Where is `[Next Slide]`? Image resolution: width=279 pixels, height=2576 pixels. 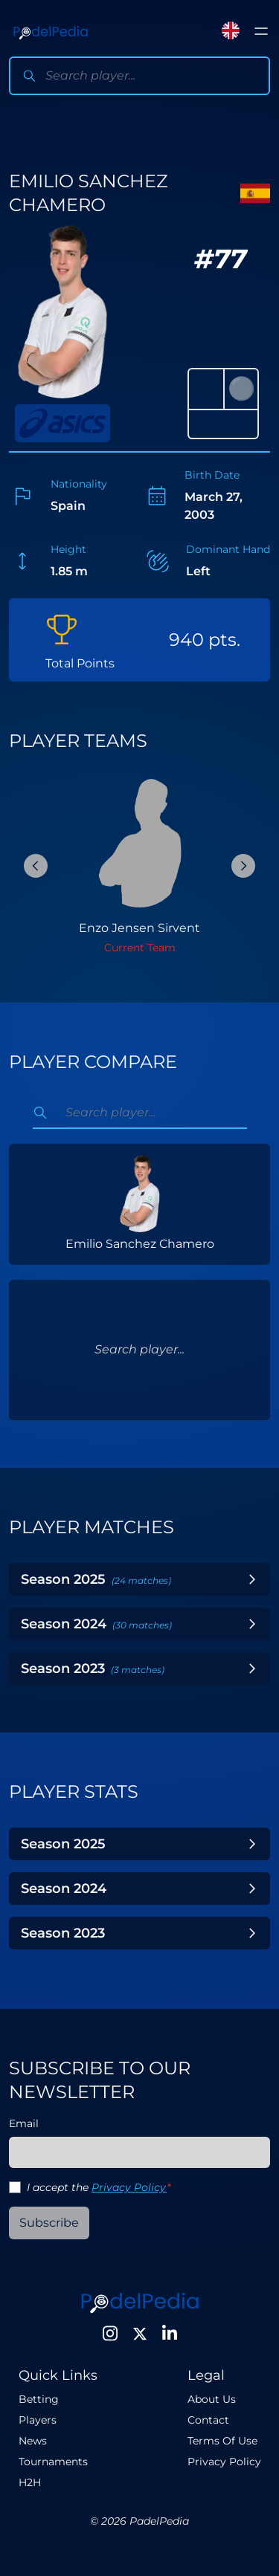 [Next Slide] is located at coordinates (243, 866).